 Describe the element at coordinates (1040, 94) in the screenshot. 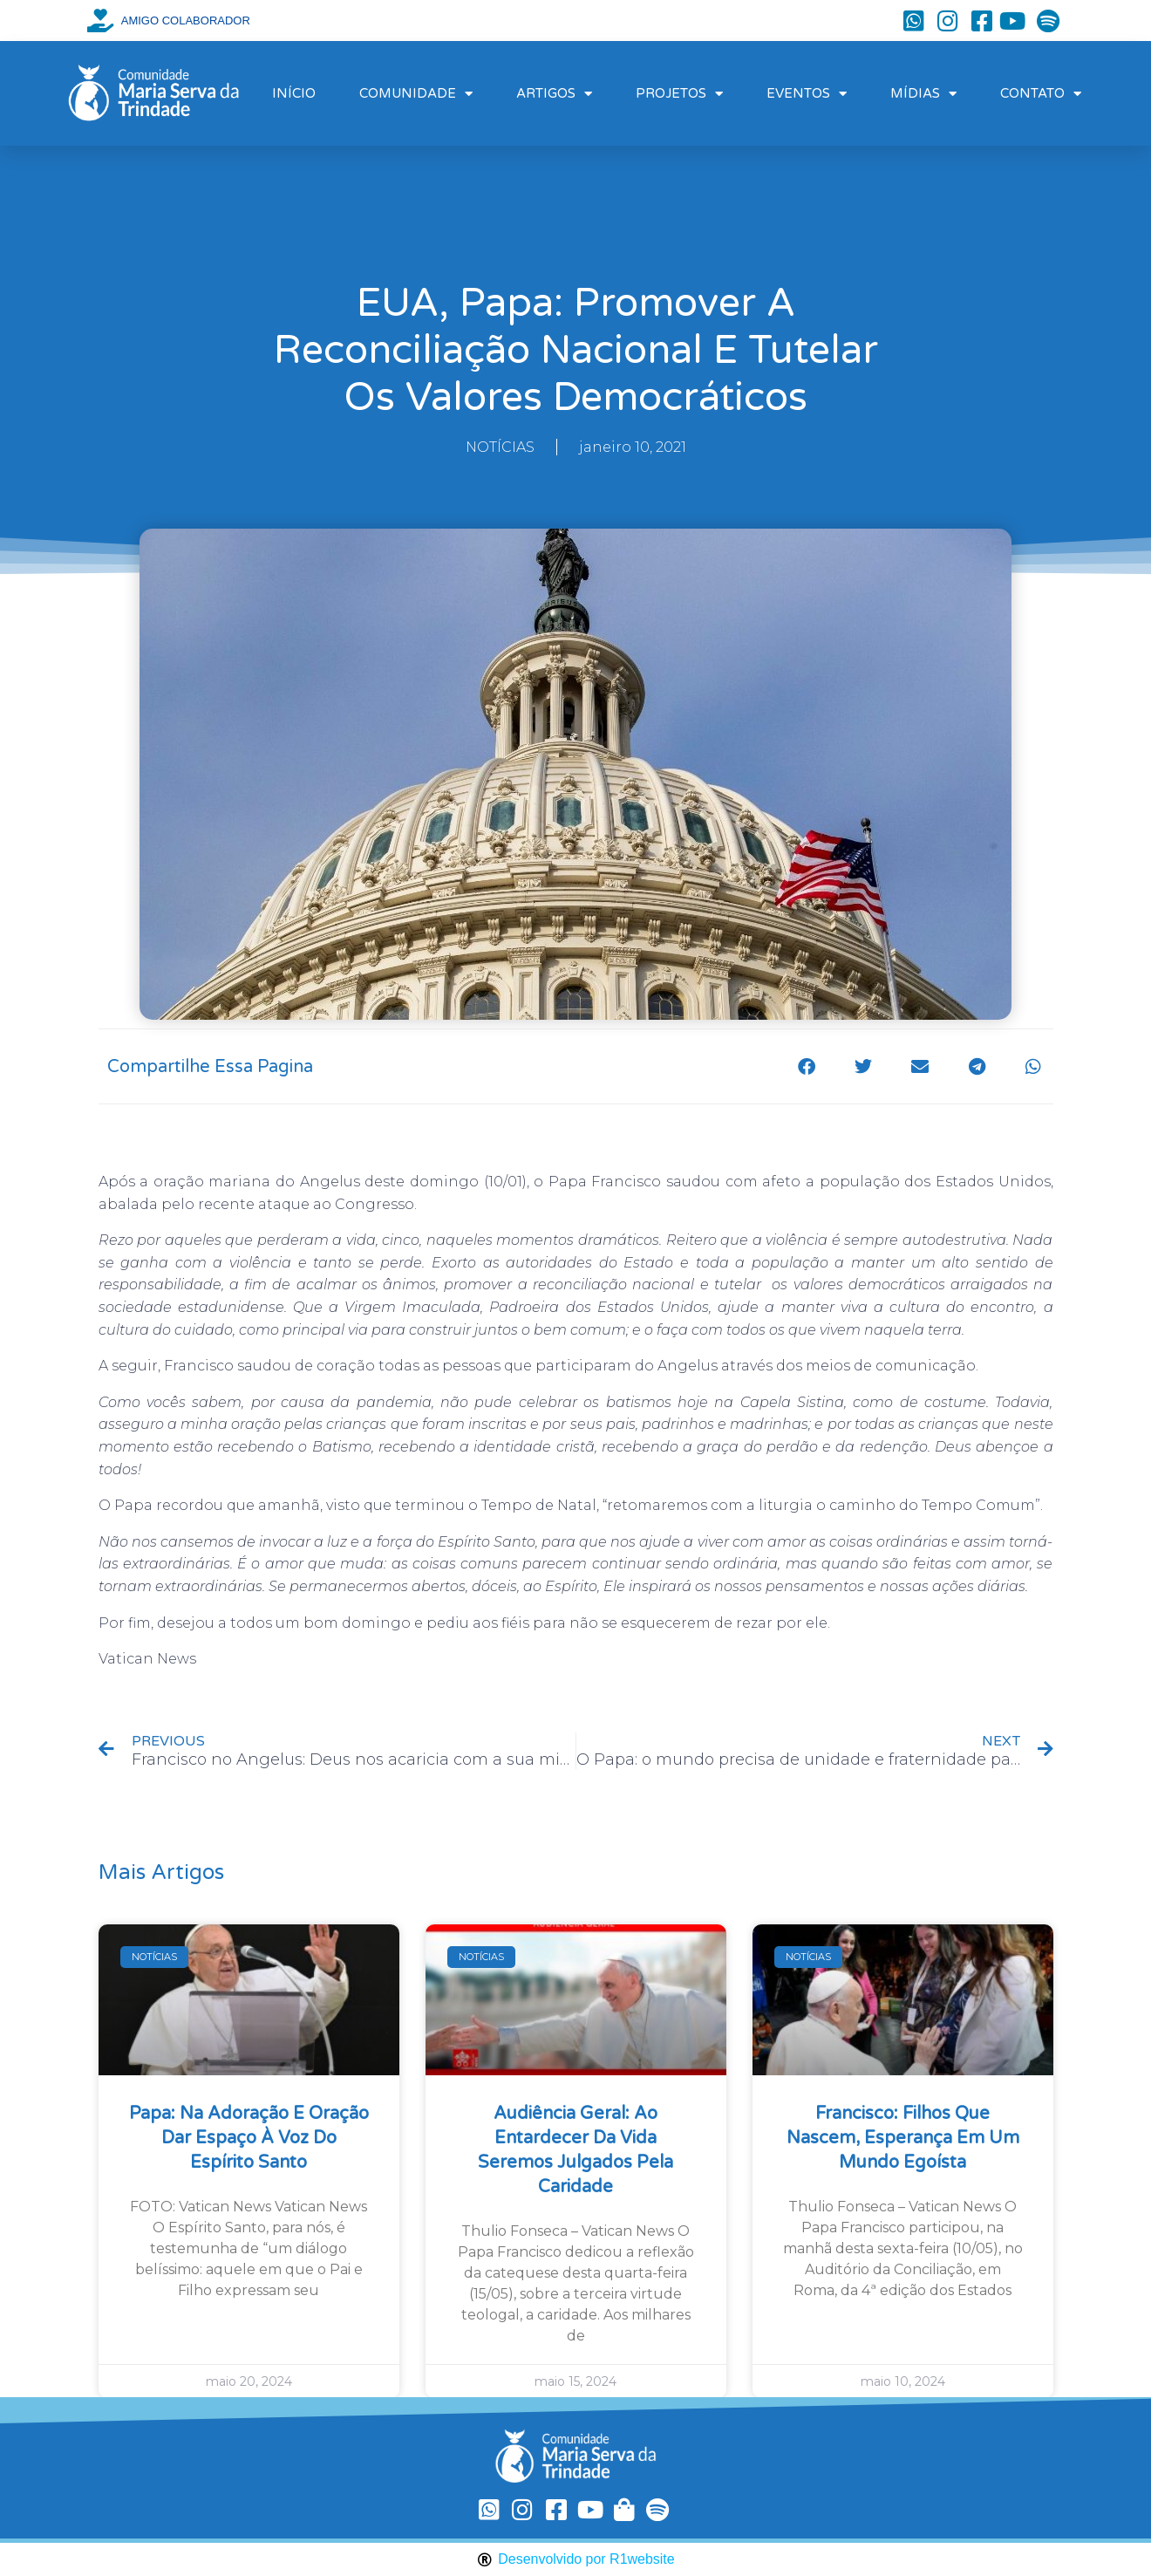

I see `CONTATO` at that location.